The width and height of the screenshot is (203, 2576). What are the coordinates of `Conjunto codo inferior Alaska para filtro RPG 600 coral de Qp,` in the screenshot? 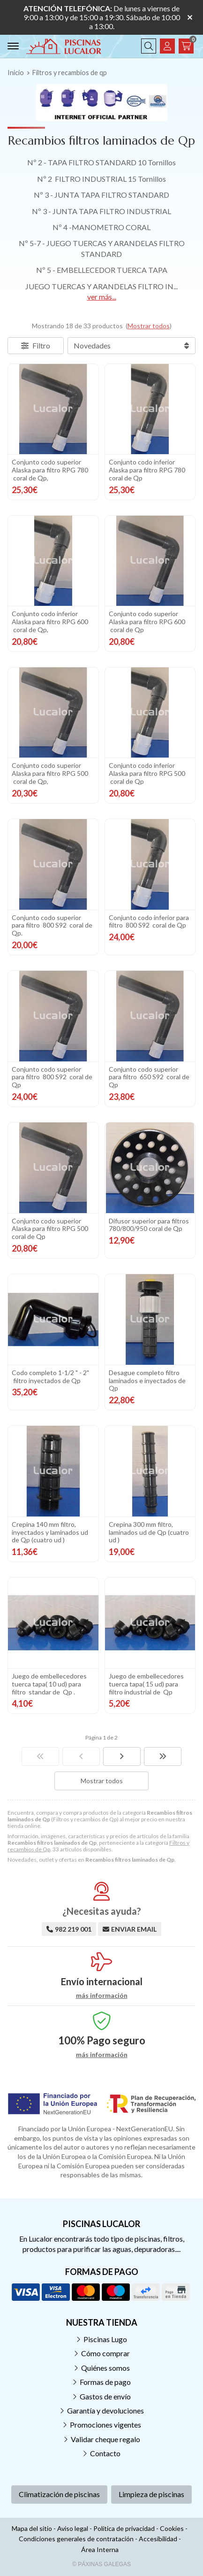 It's located at (50, 622).